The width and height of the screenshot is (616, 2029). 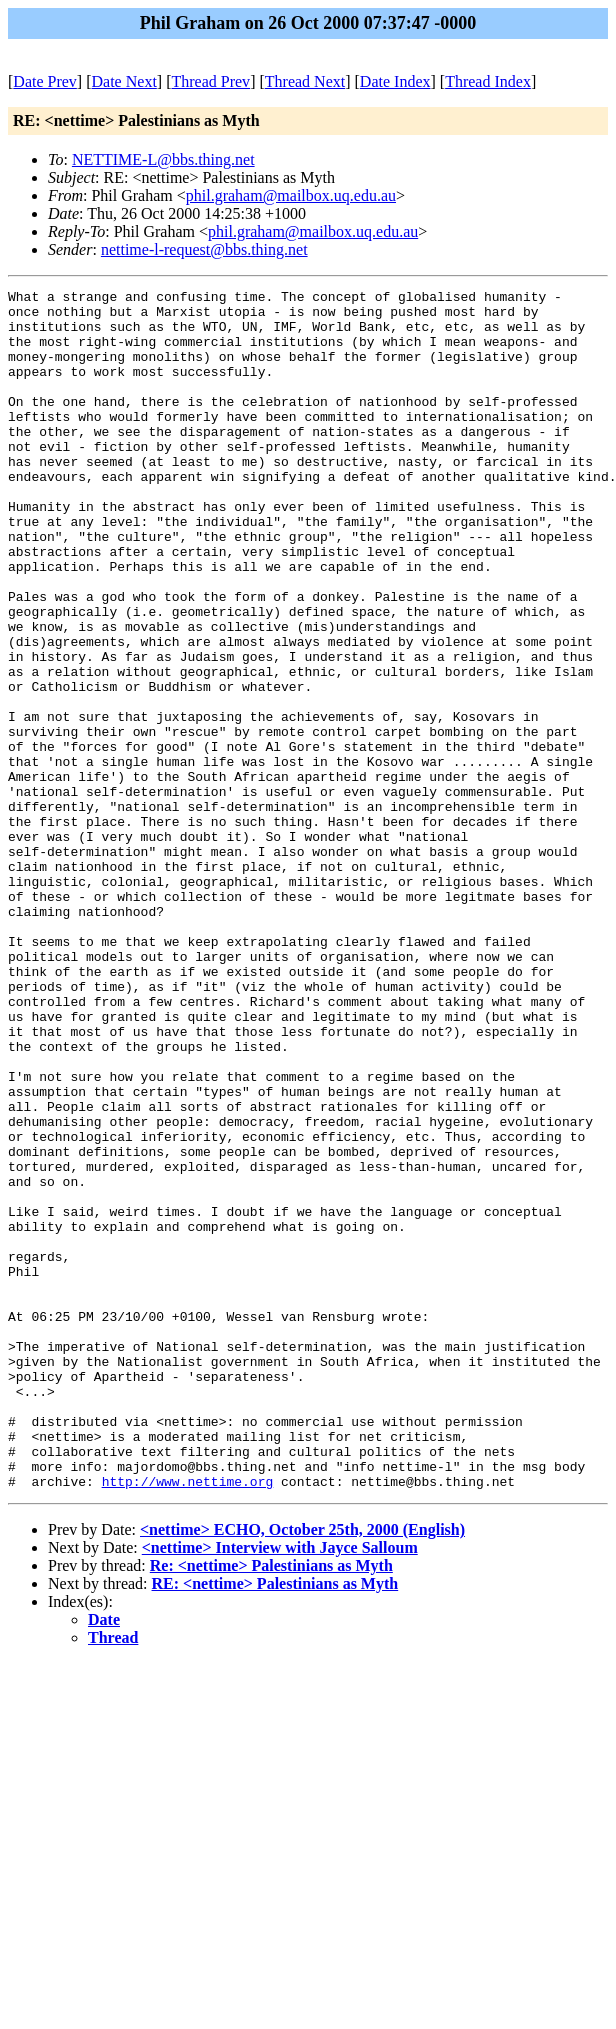 What do you see at coordinates (210, 81) in the screenshot?
I see `Thread Prev` at bounding box center [210, 81].